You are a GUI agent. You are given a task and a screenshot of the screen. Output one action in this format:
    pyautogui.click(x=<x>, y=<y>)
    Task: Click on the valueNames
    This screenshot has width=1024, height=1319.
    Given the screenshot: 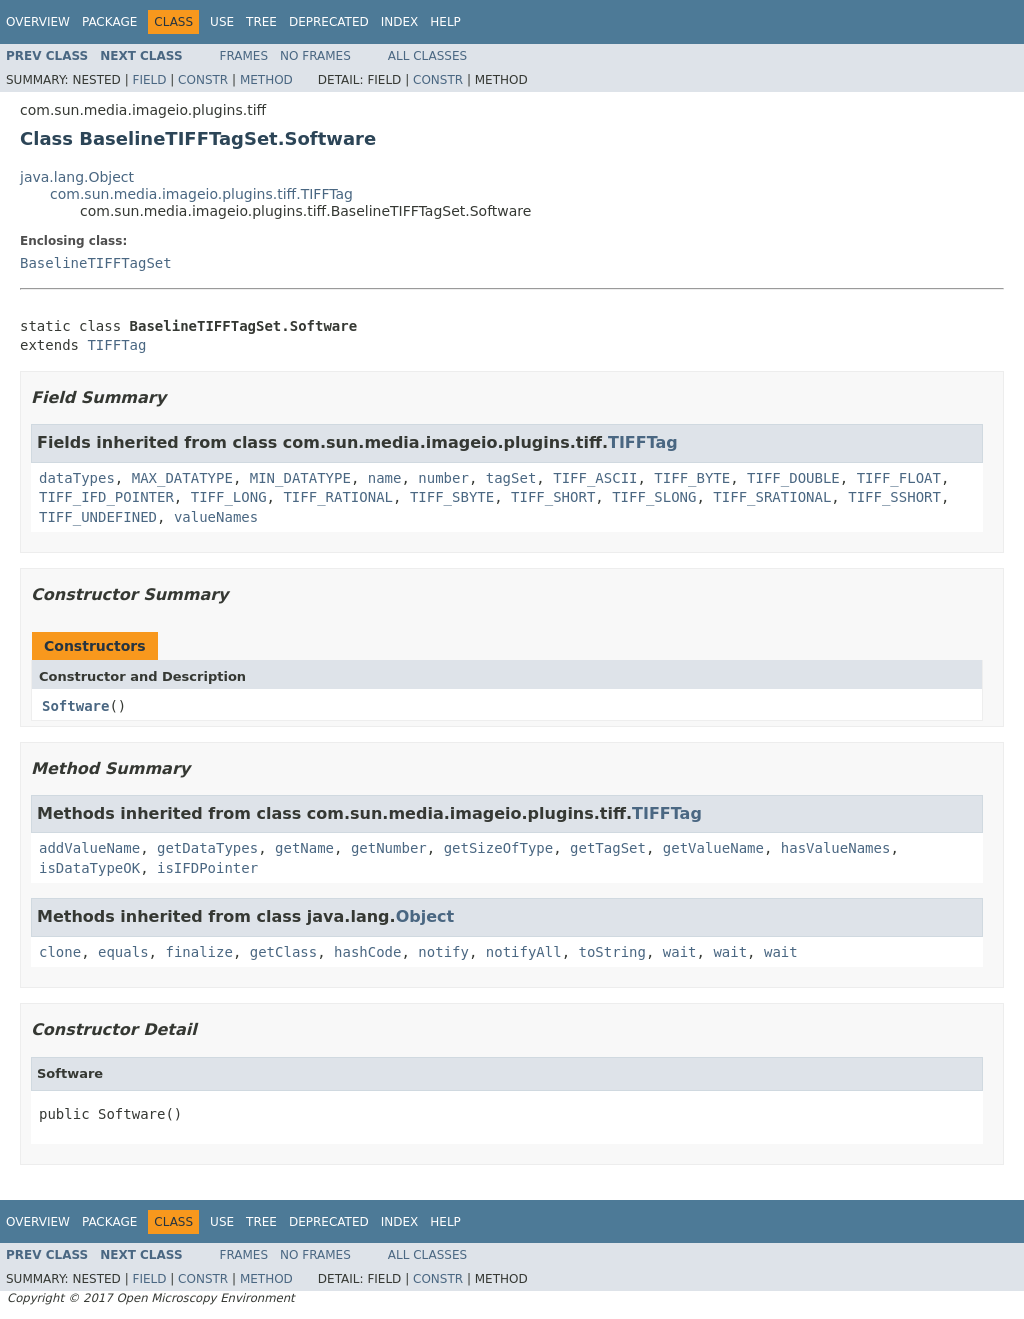 What is the action you would take?
    pyautogui.click(x=216, y=517)
    